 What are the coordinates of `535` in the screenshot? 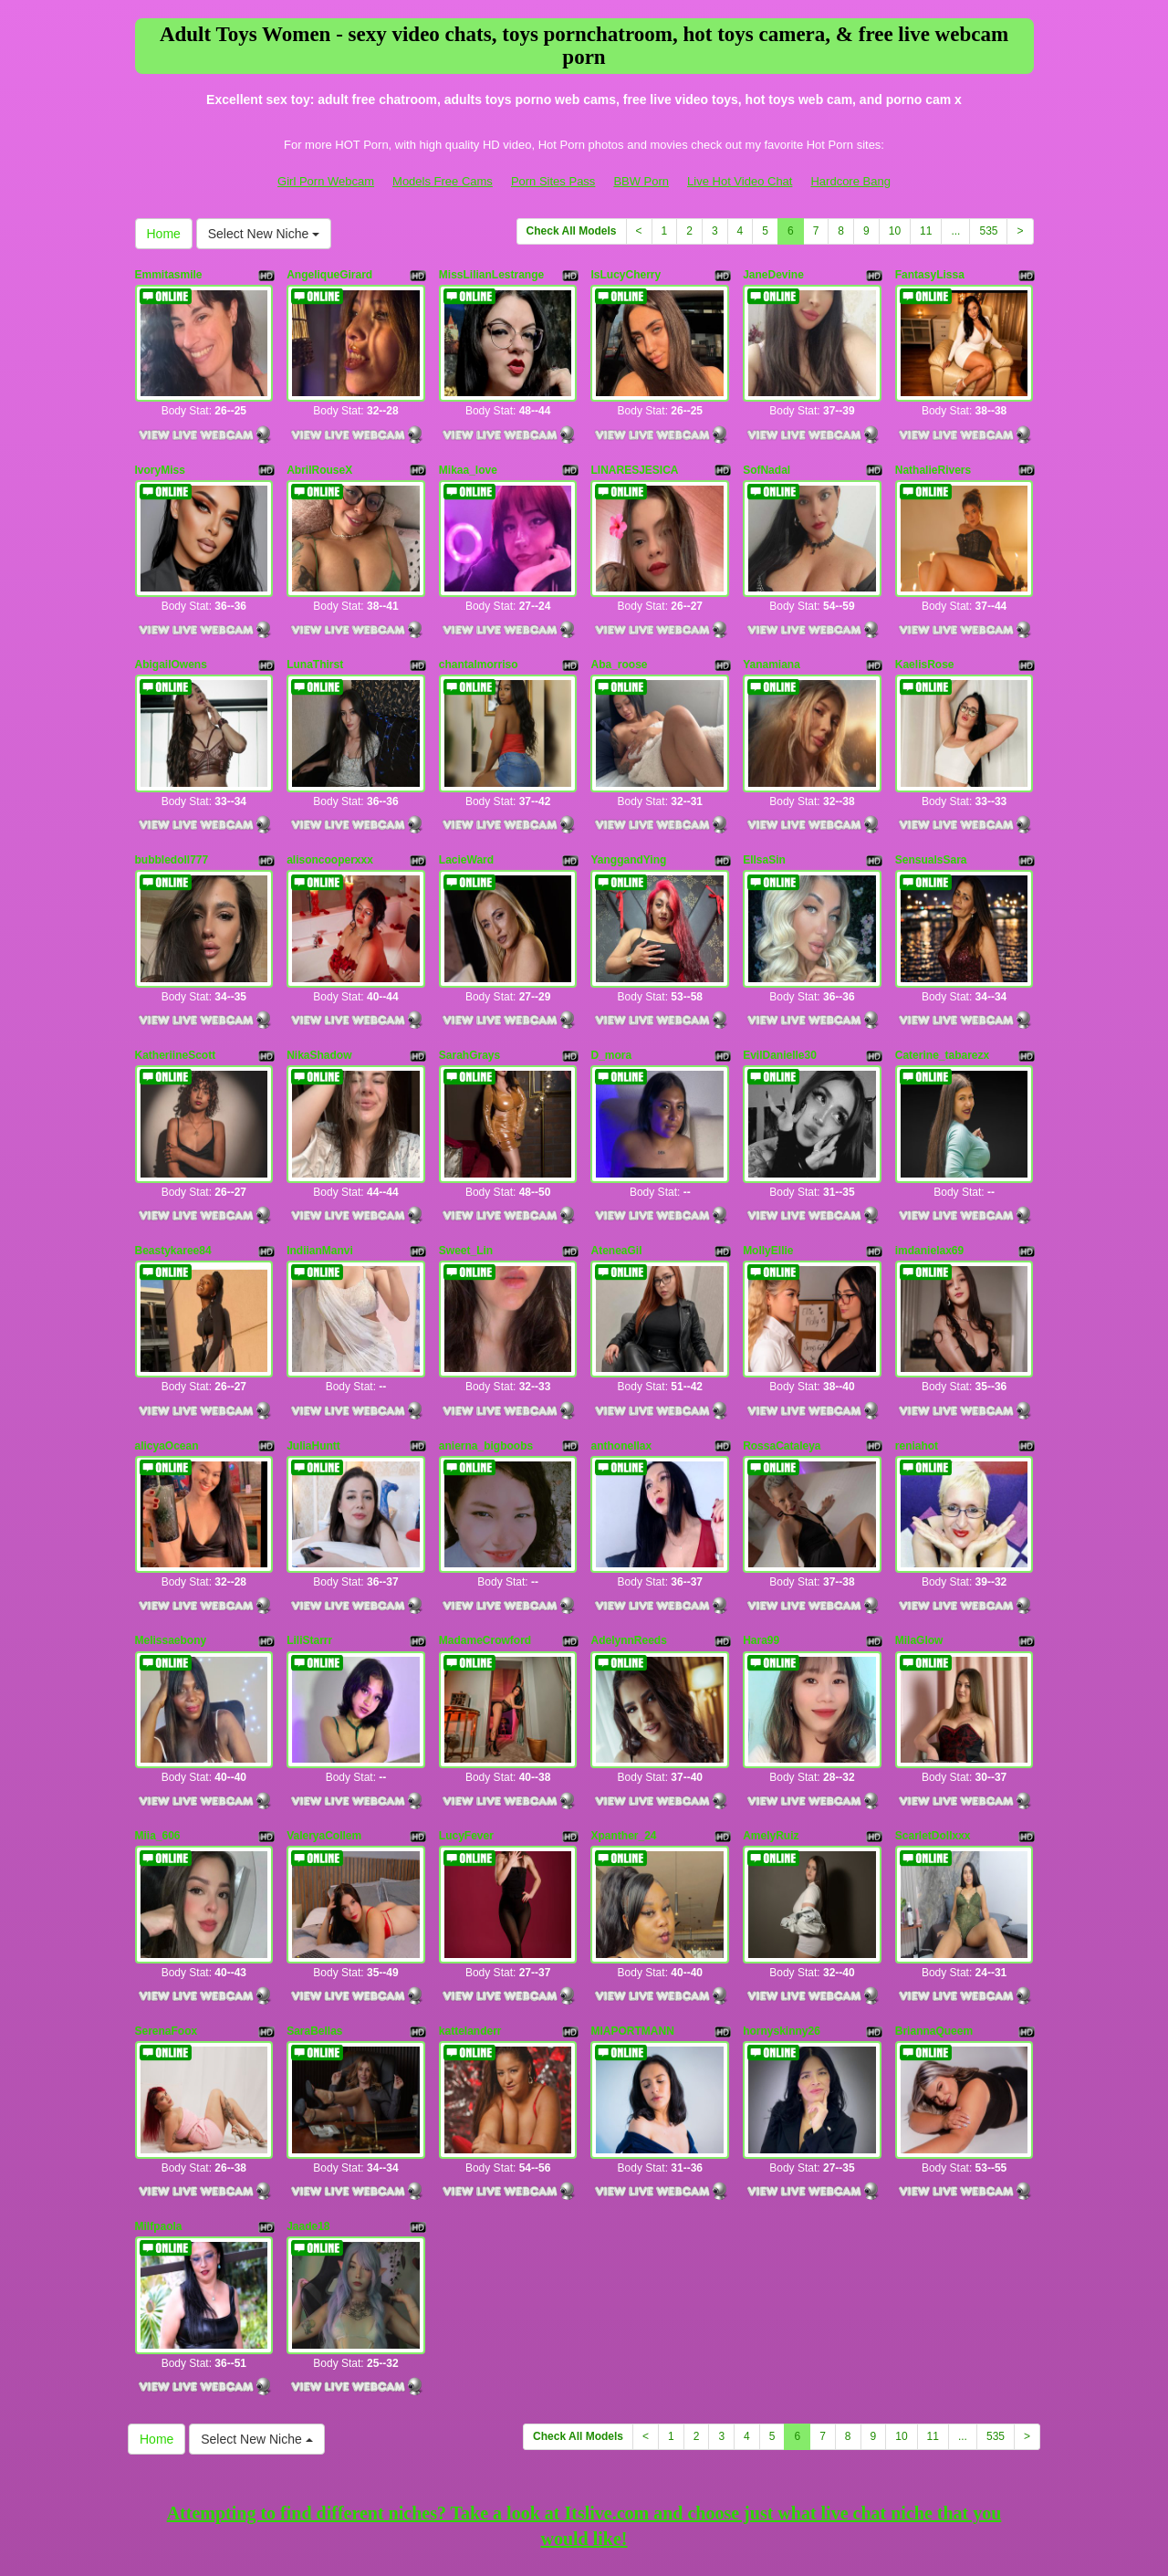 It's located at (988, 231).